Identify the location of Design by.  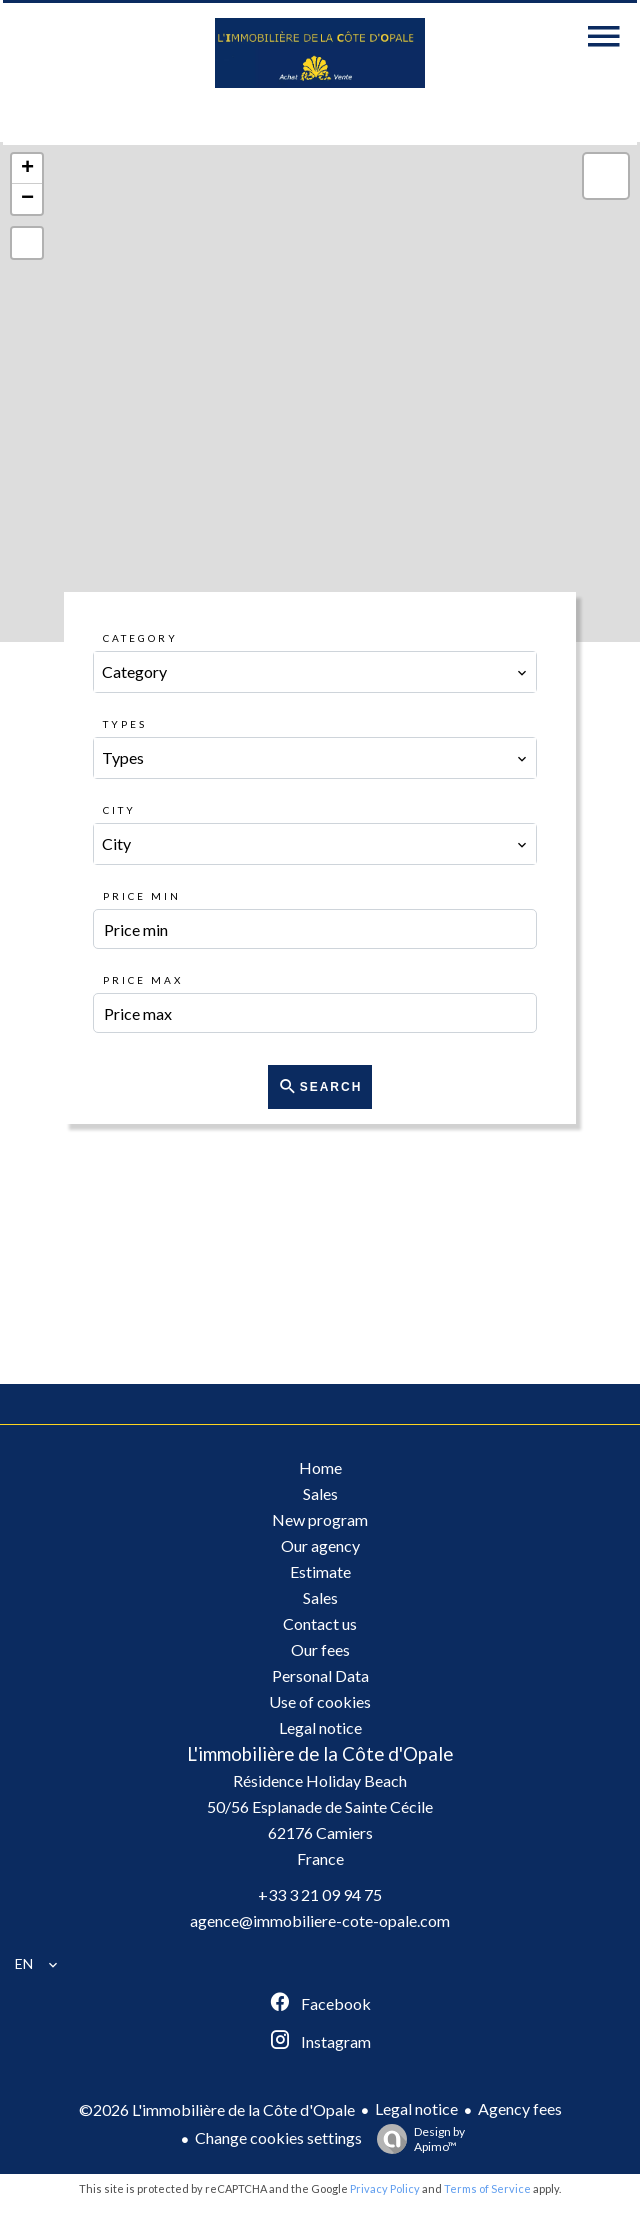
(416, 2139).